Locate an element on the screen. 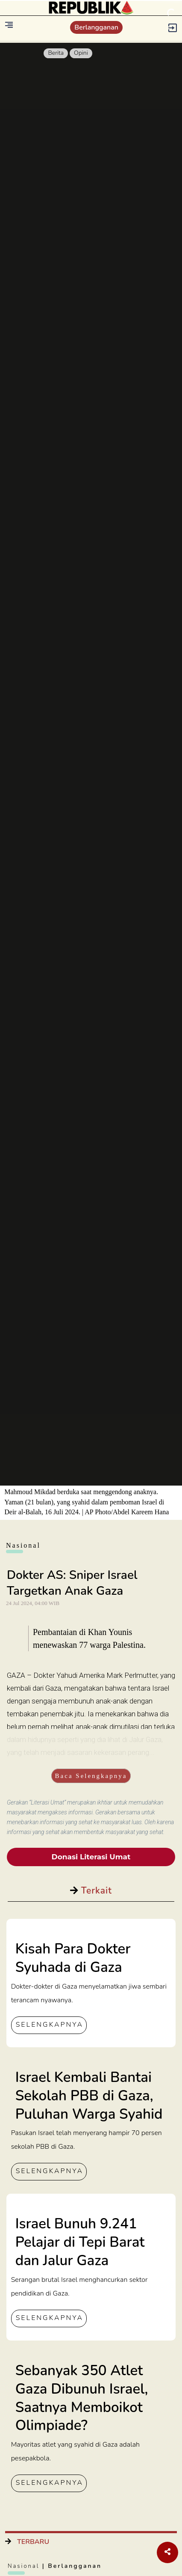 Image resolution: width=182 pixels, height=2576 pixels. Nasional is located at coordinates (25, 2566).